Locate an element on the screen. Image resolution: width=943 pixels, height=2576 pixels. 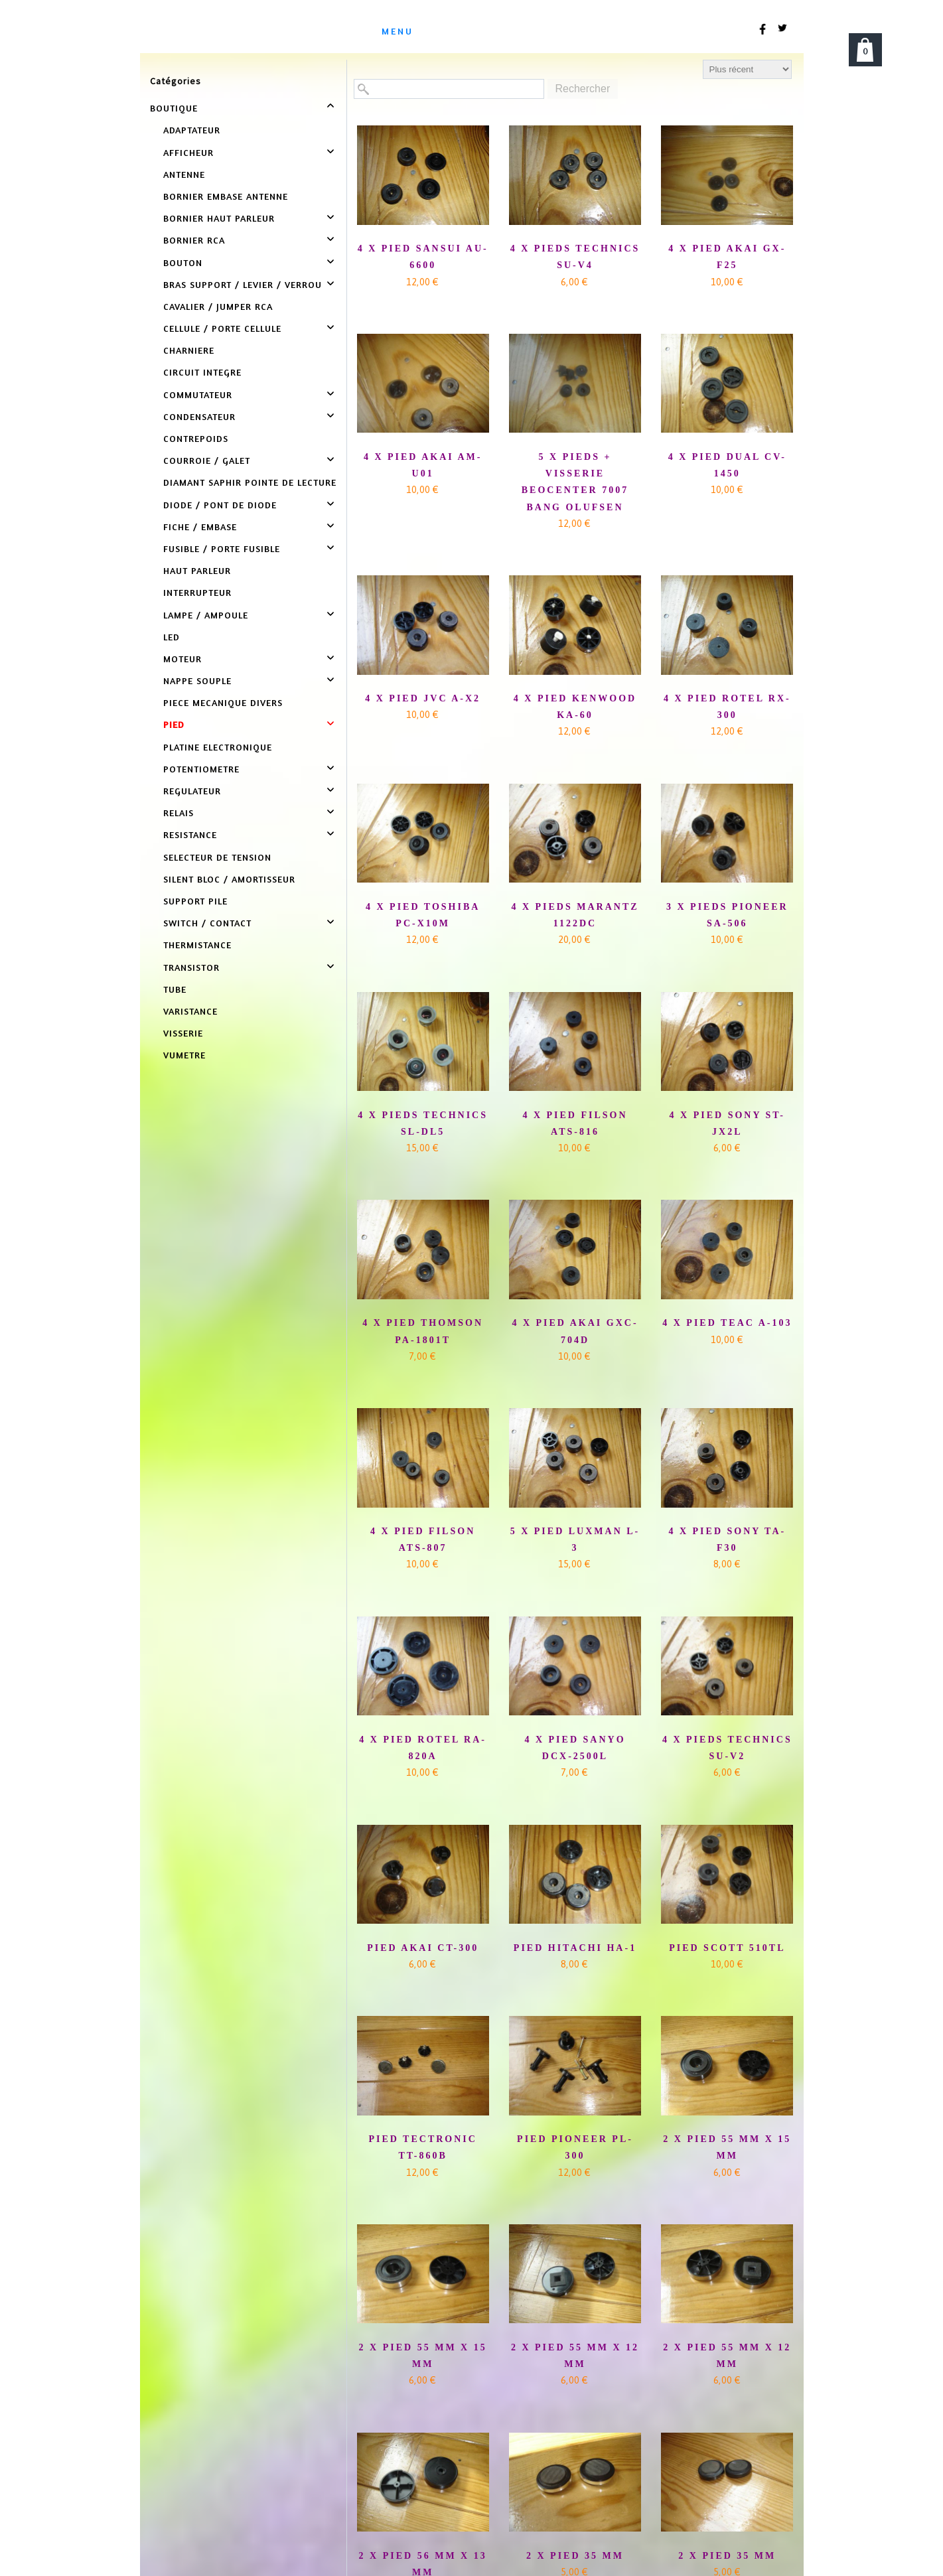
4 X PIED FILSON ATS-816 is located at coordinates (574, 1123).